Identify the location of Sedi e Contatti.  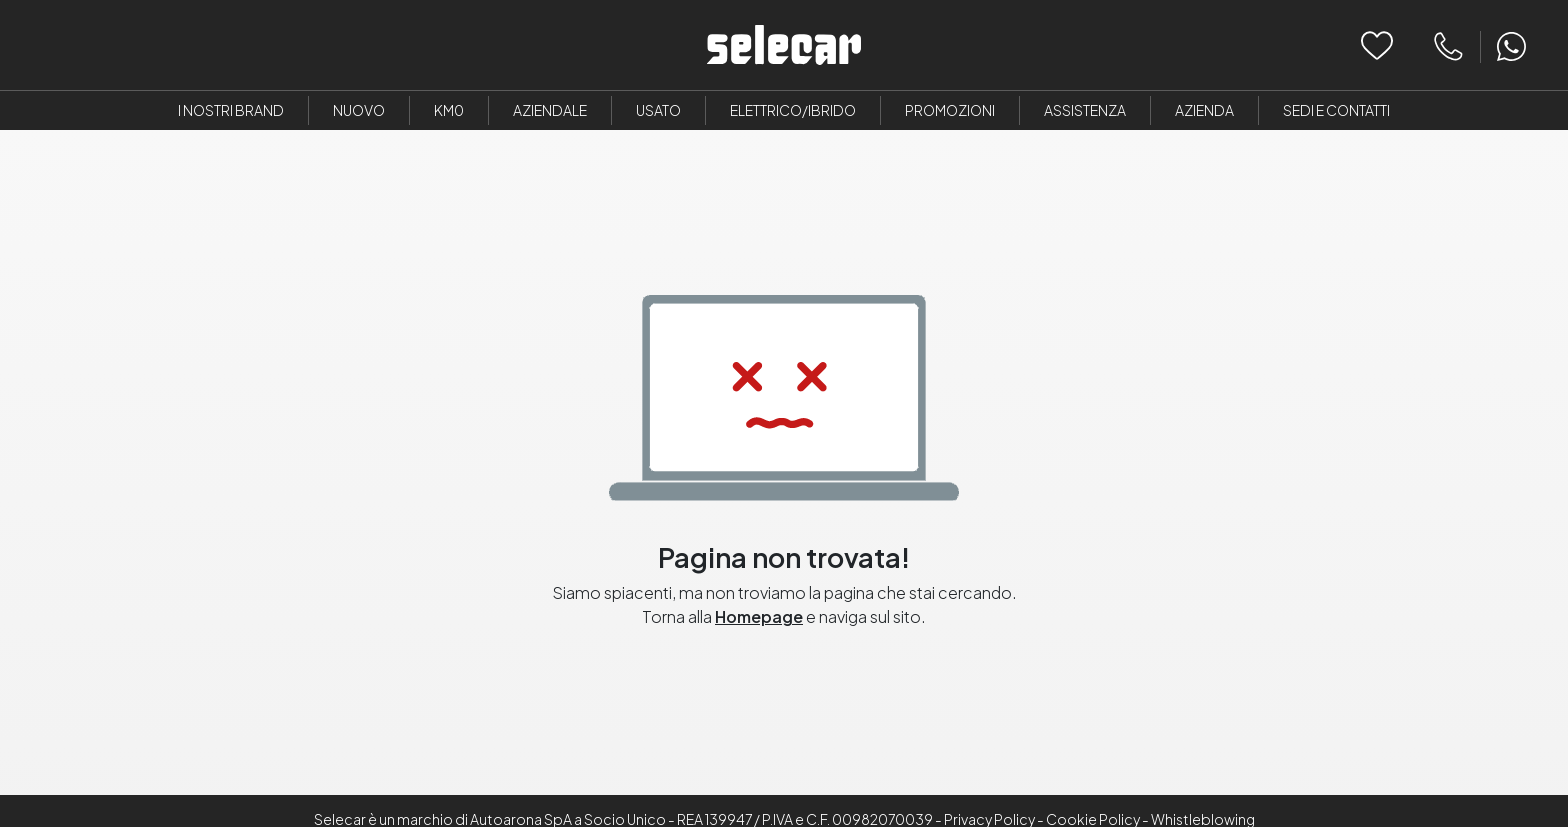
(1336, 110).